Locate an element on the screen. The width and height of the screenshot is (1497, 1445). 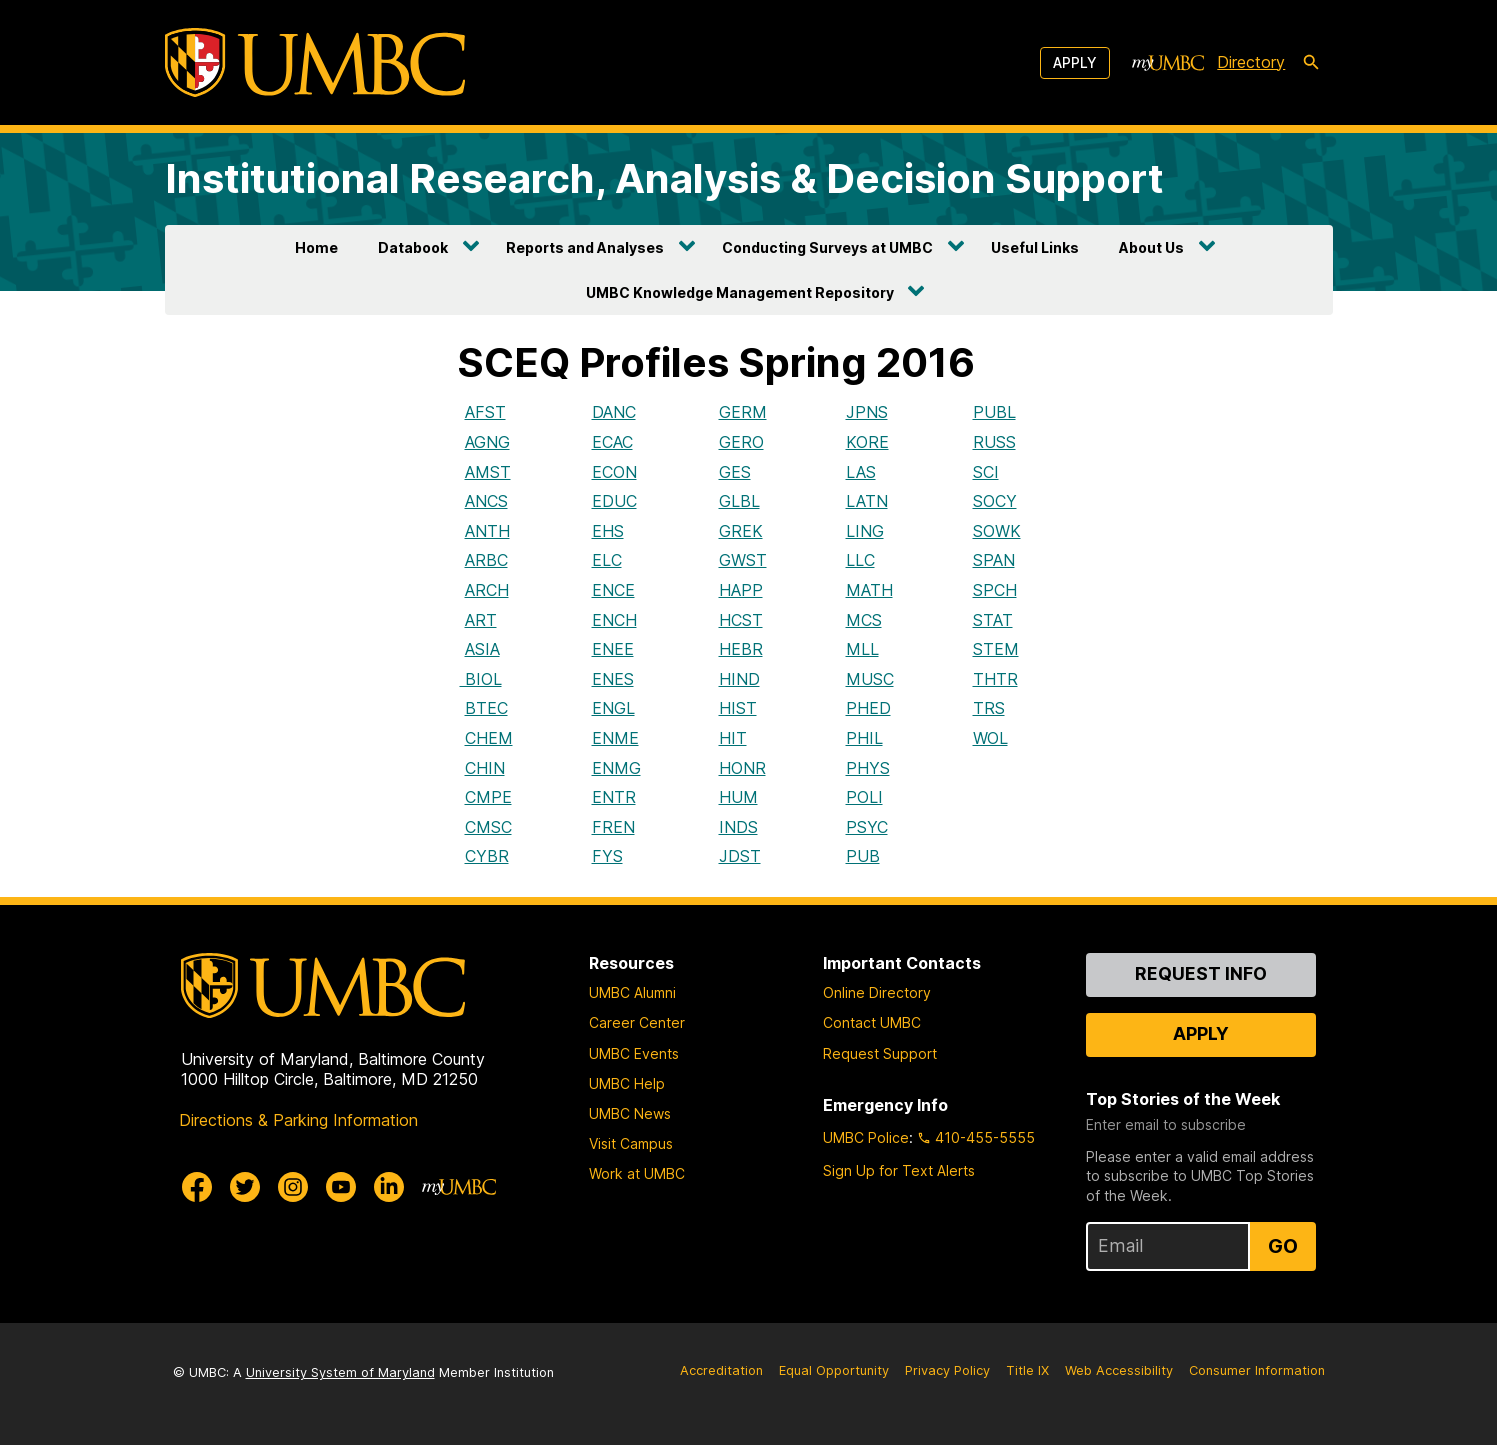
ECON is located at coordinates (614, 472).